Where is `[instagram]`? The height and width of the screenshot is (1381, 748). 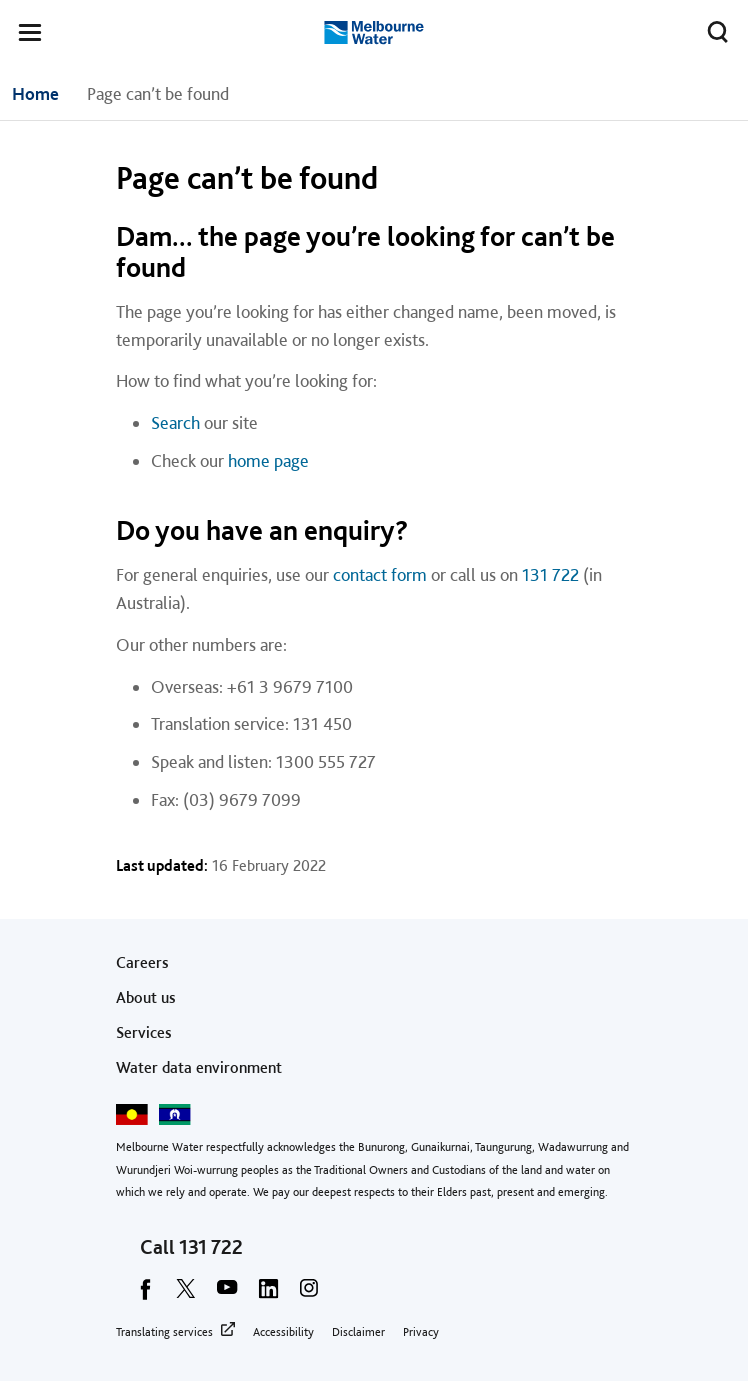 [instagram] is located at coordinates (309, 1295).